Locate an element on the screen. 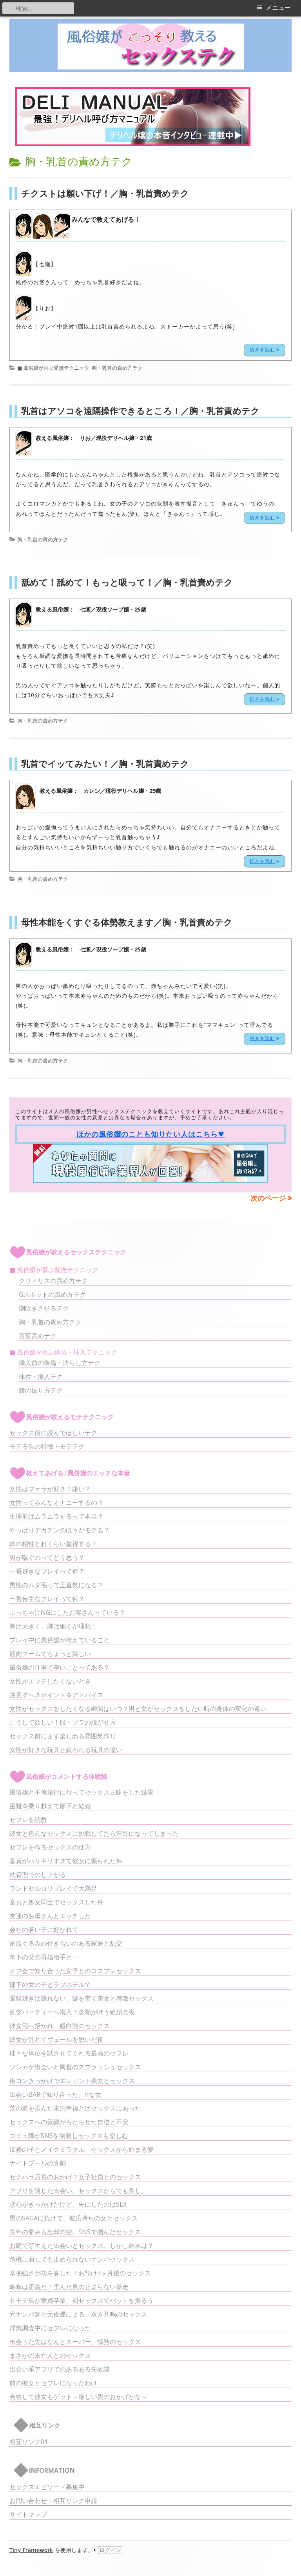 The width and height of the screenshot is (301, 2576). 女性ってみんなオナニーするの？ is located at coordinates (56, 1502).